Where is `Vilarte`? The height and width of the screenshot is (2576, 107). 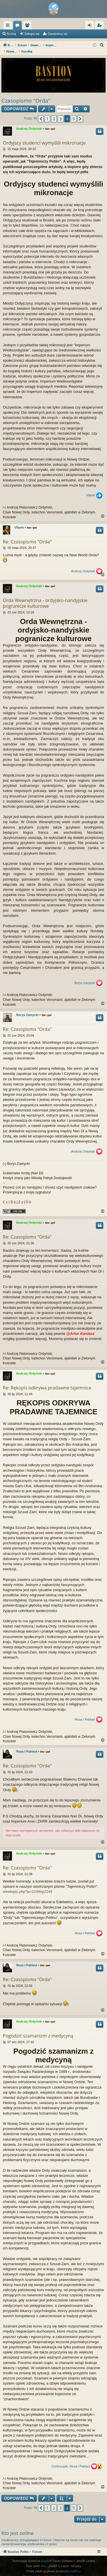
Vilarte is located at coordinates (90, 489).